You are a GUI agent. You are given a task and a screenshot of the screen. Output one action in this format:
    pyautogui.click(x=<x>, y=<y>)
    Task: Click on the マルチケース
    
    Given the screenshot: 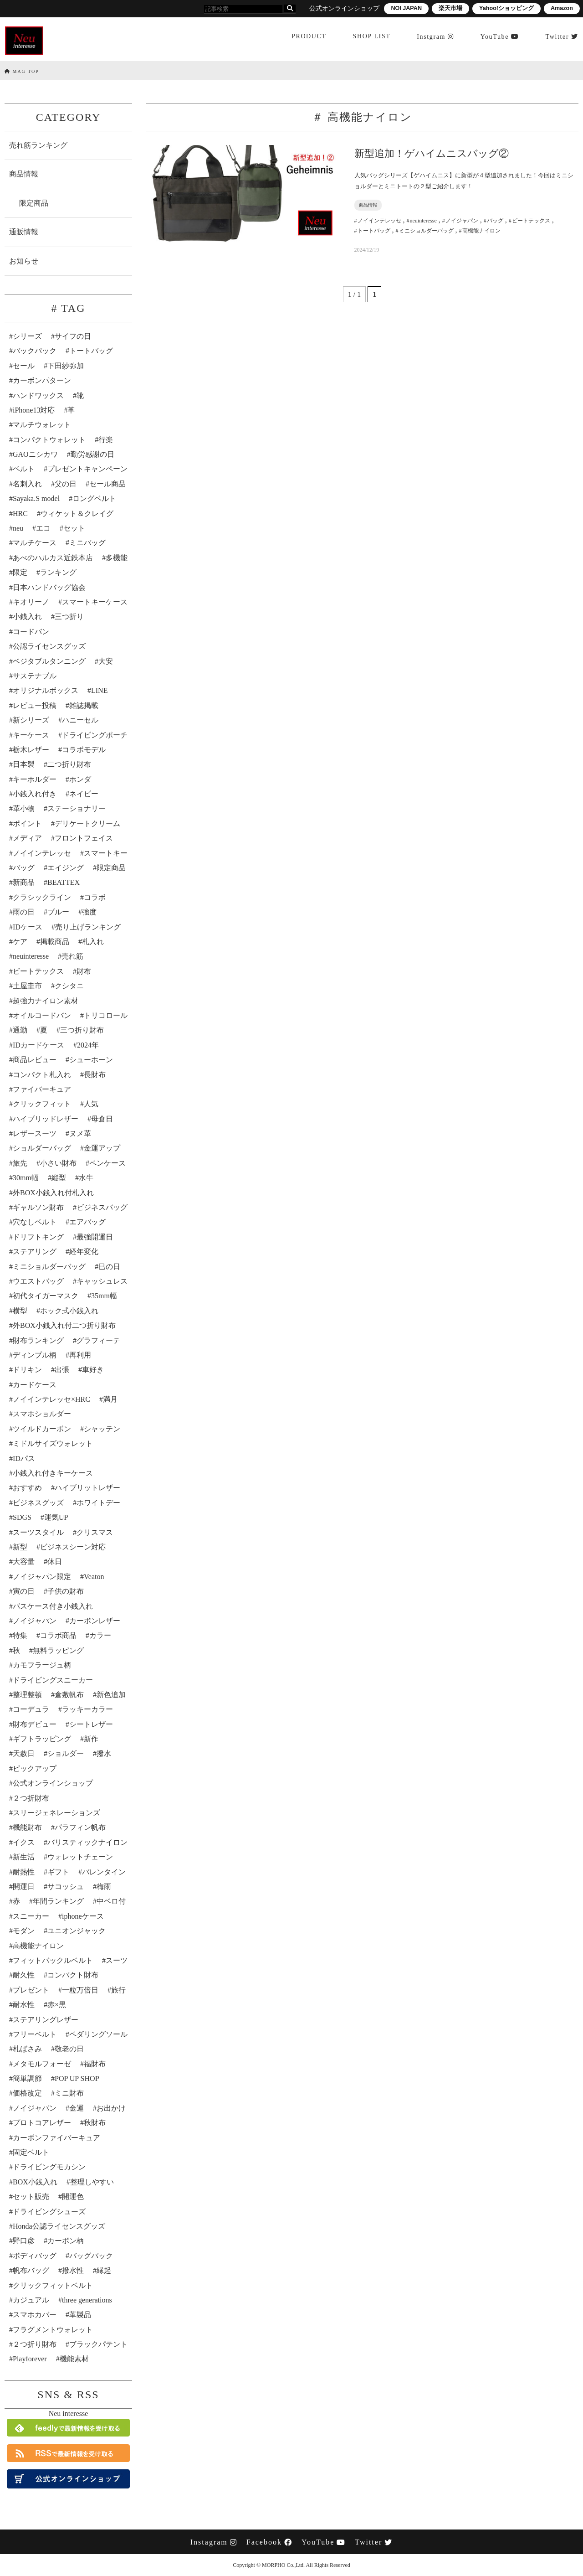 What is the action you would take?
    pyautogui.click(x=34, y=543)
    